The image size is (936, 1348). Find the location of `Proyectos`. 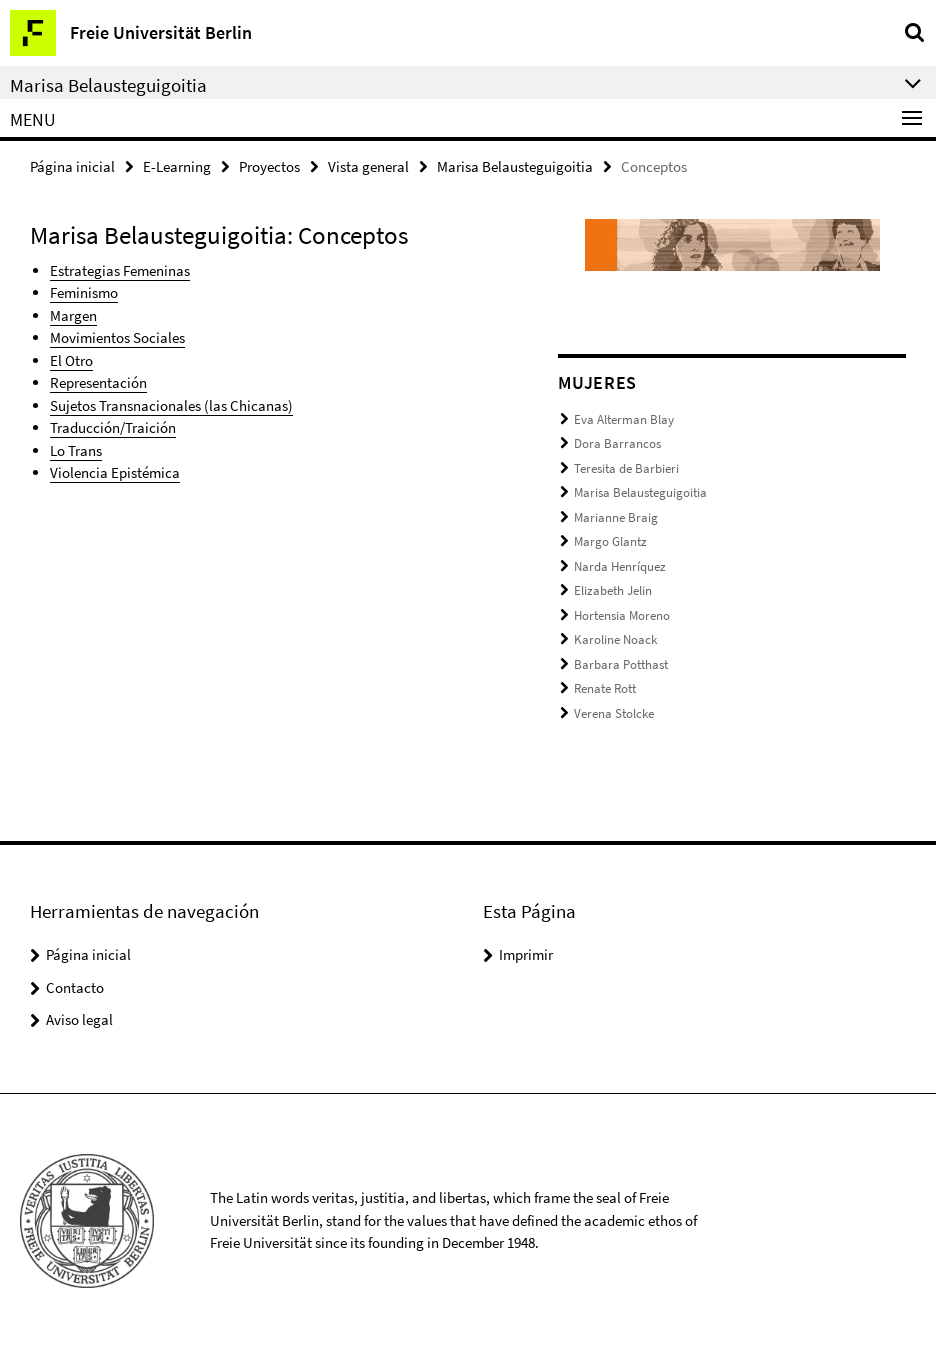

Proyectos is located at coordinates (269, 166).